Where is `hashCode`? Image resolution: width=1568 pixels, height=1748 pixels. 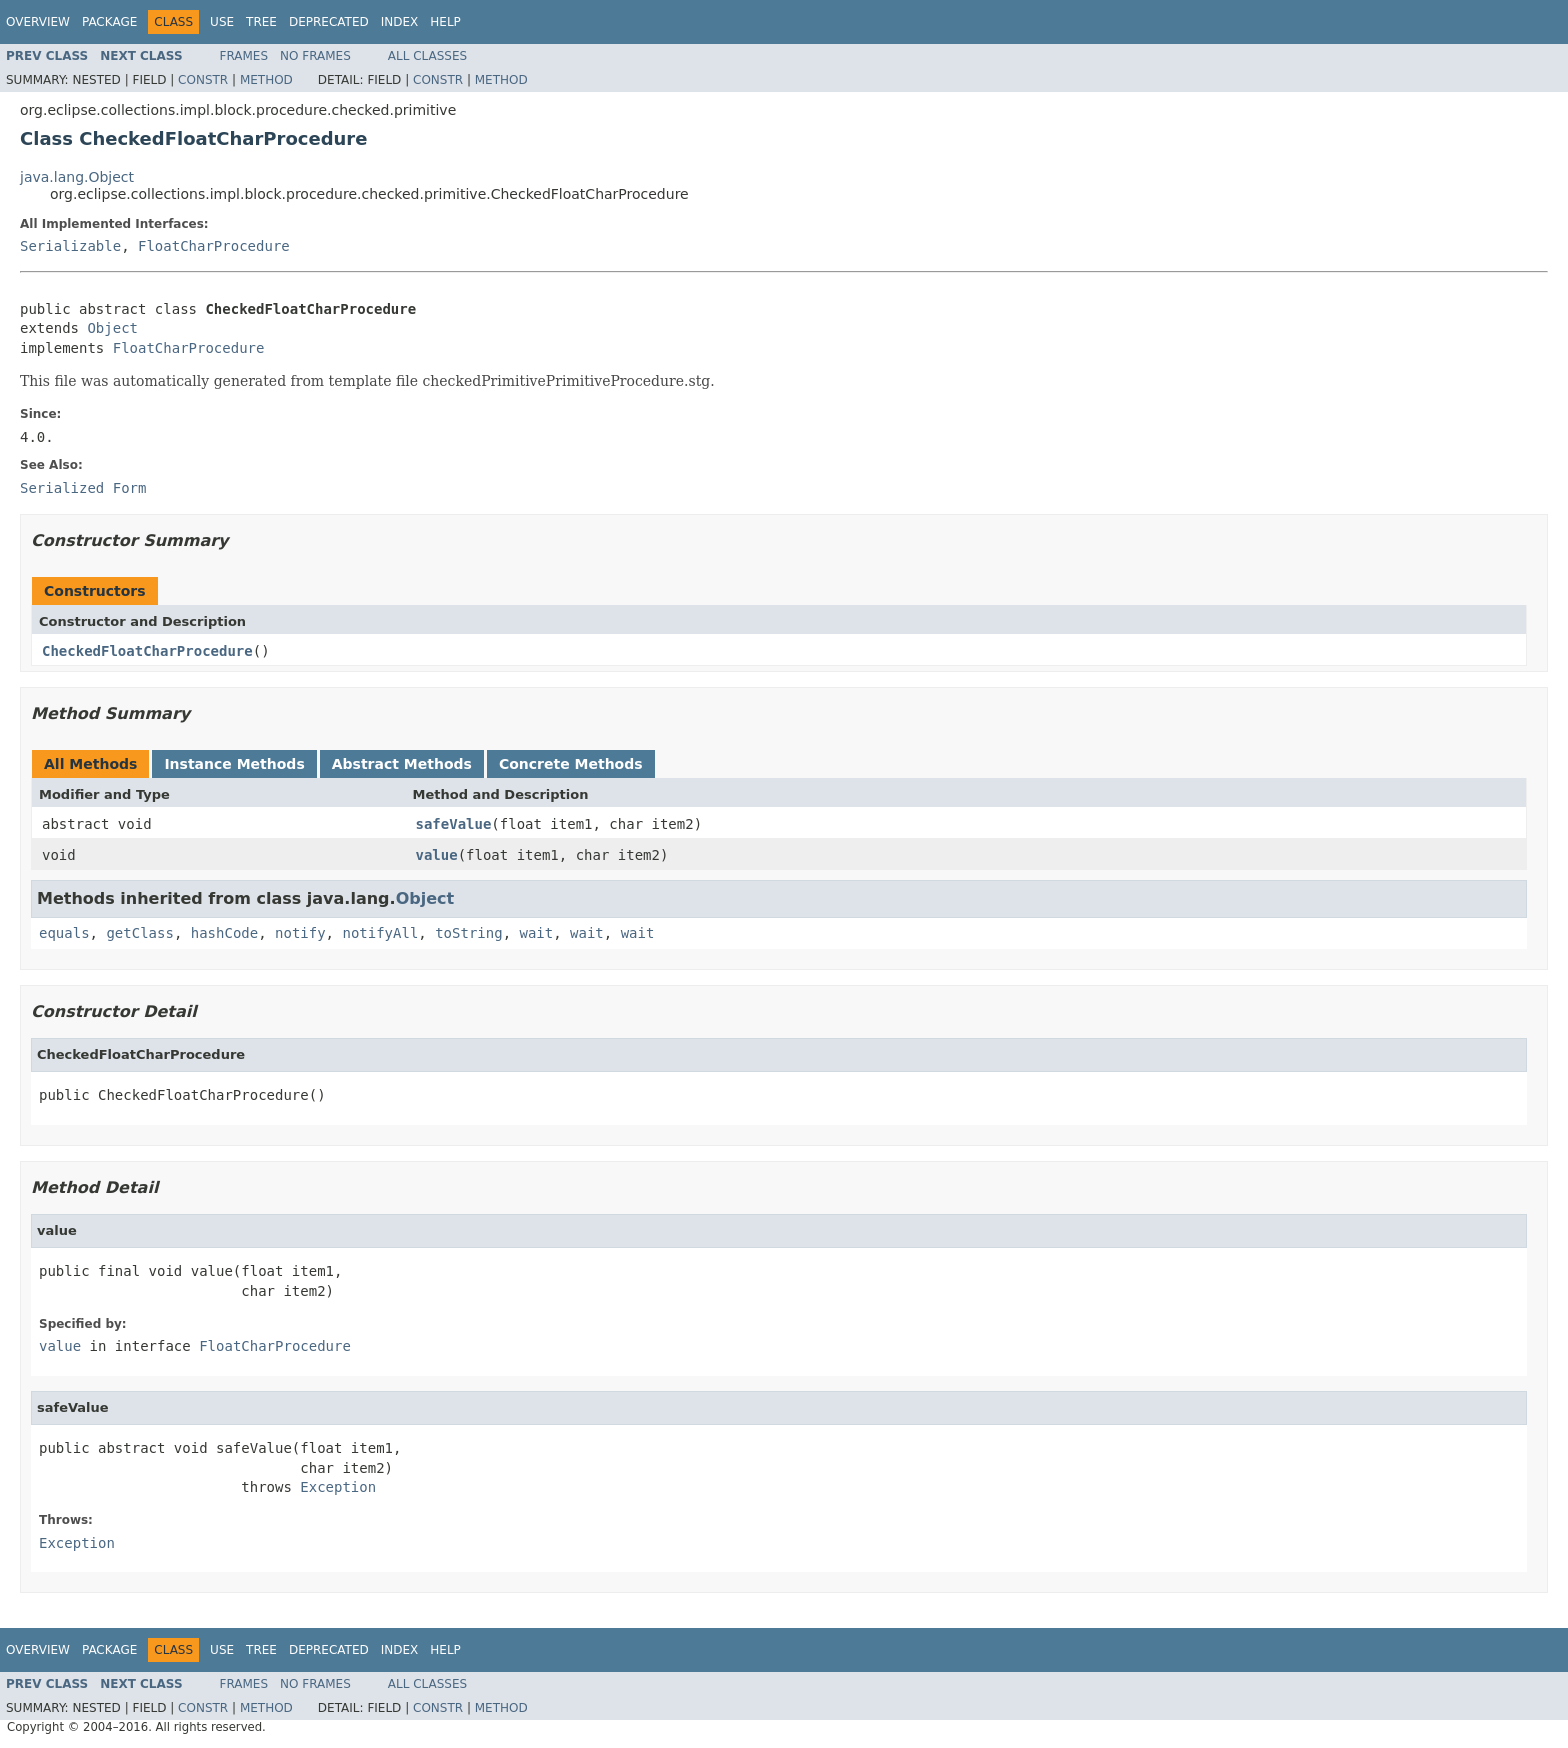
hashCode is located at coordinates (224, 933).